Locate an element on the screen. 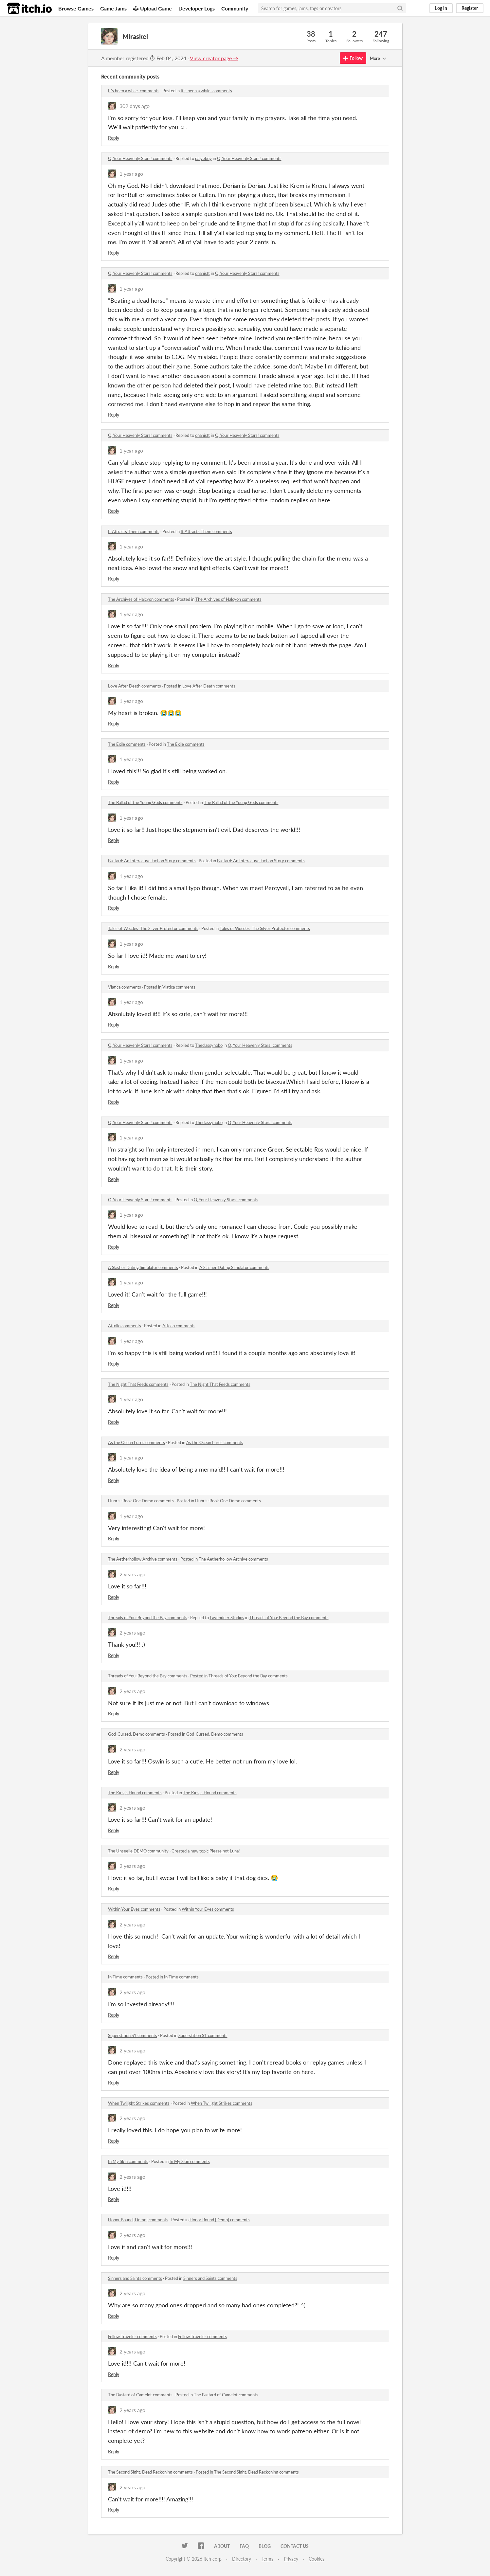 This screenshot has height=2576, width=490. It's been a while. comments is located at coordinates (133, 90).